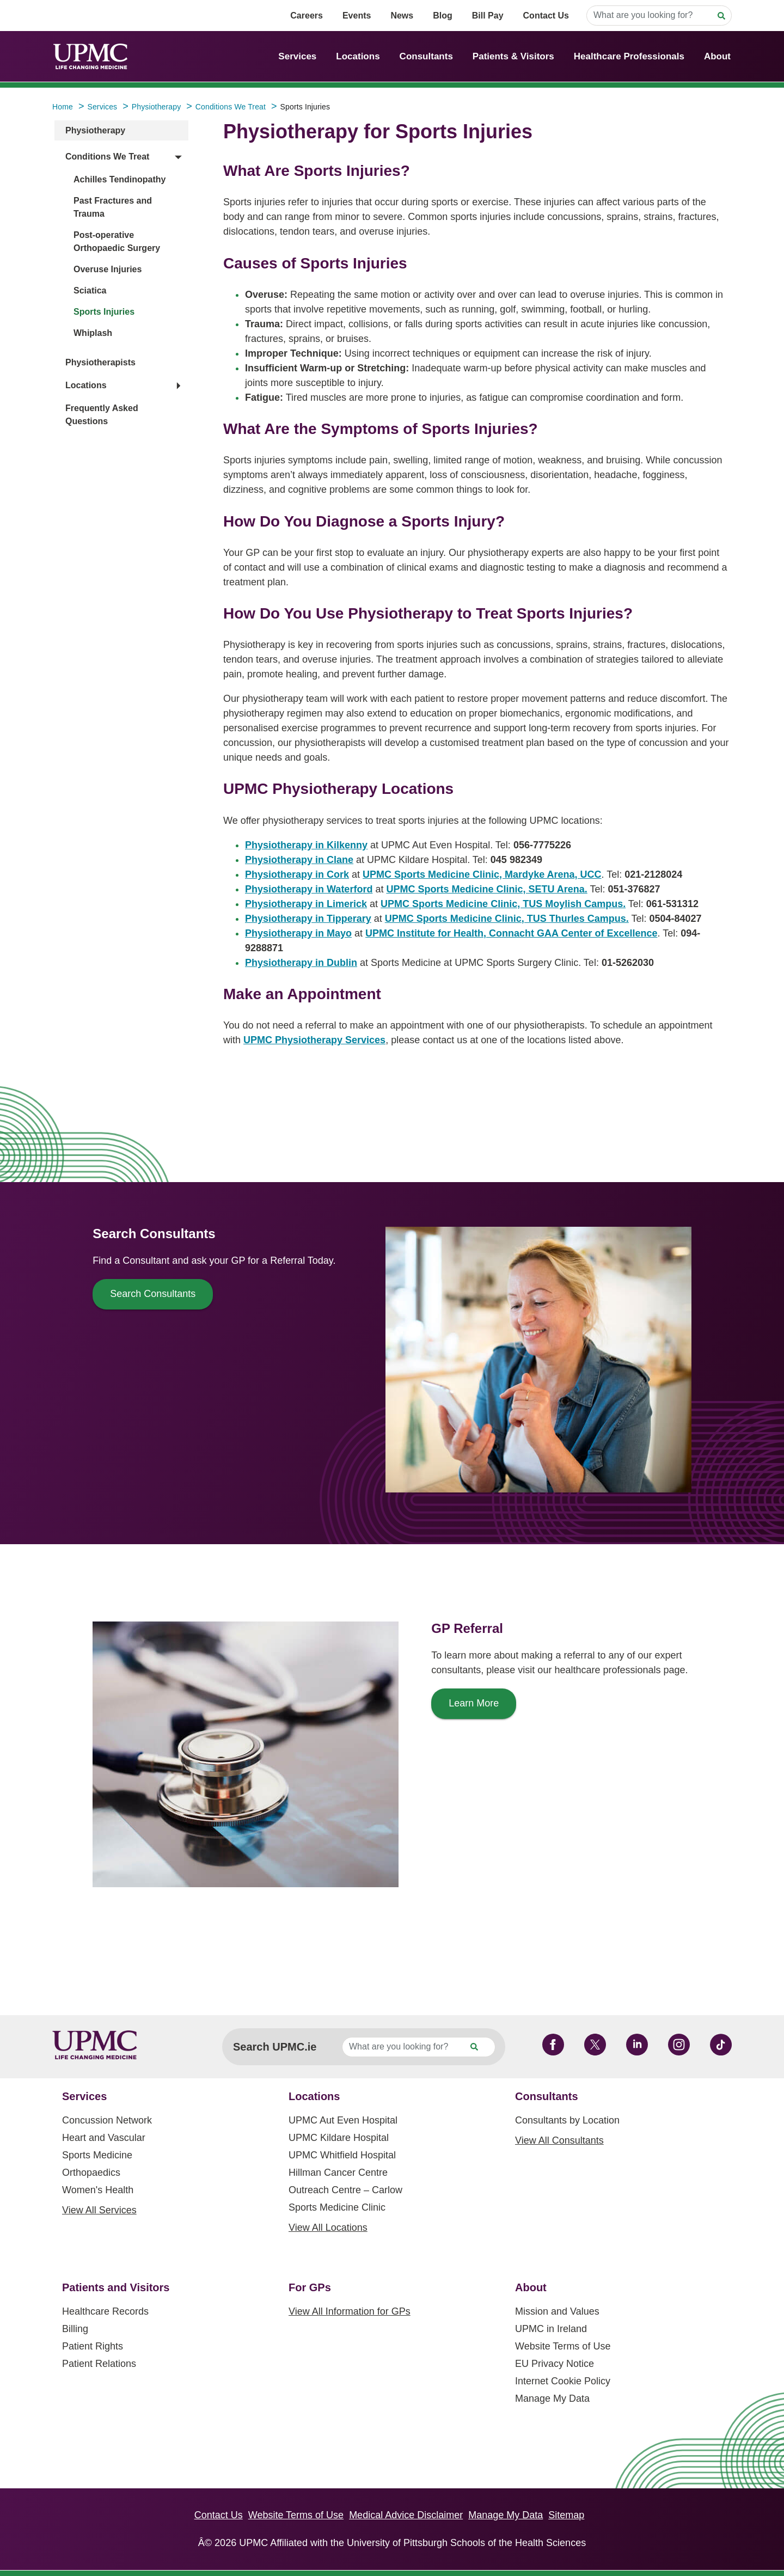 This screenshot has width=784, height=2576. I want to click on [button], so click(122, 157).